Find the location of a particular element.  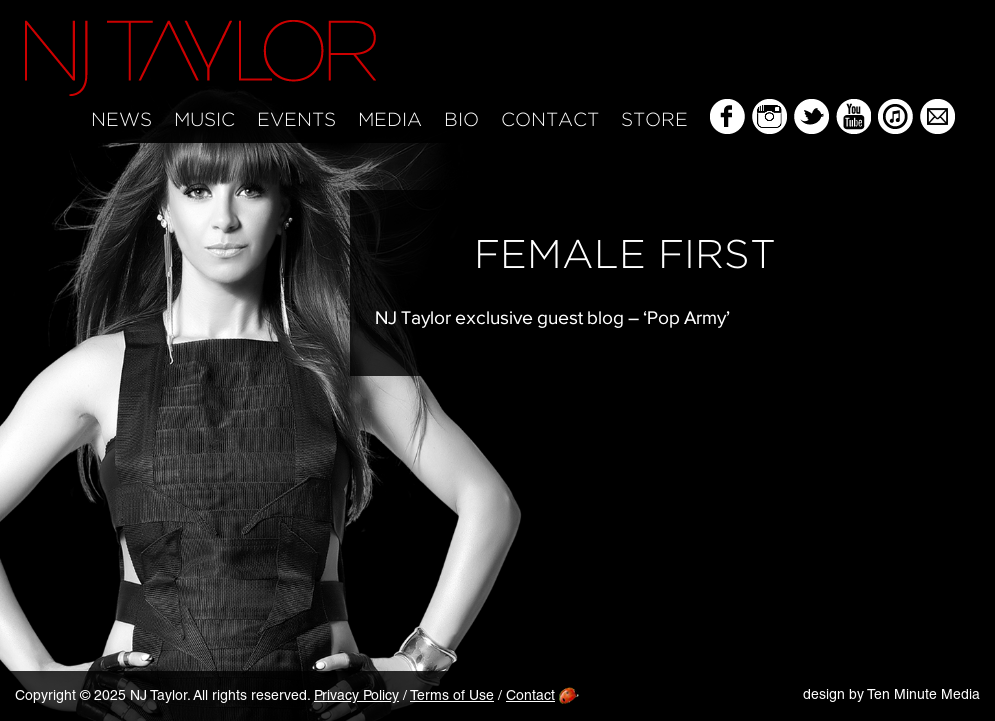

Instagram is located at coordinates (769, 116).